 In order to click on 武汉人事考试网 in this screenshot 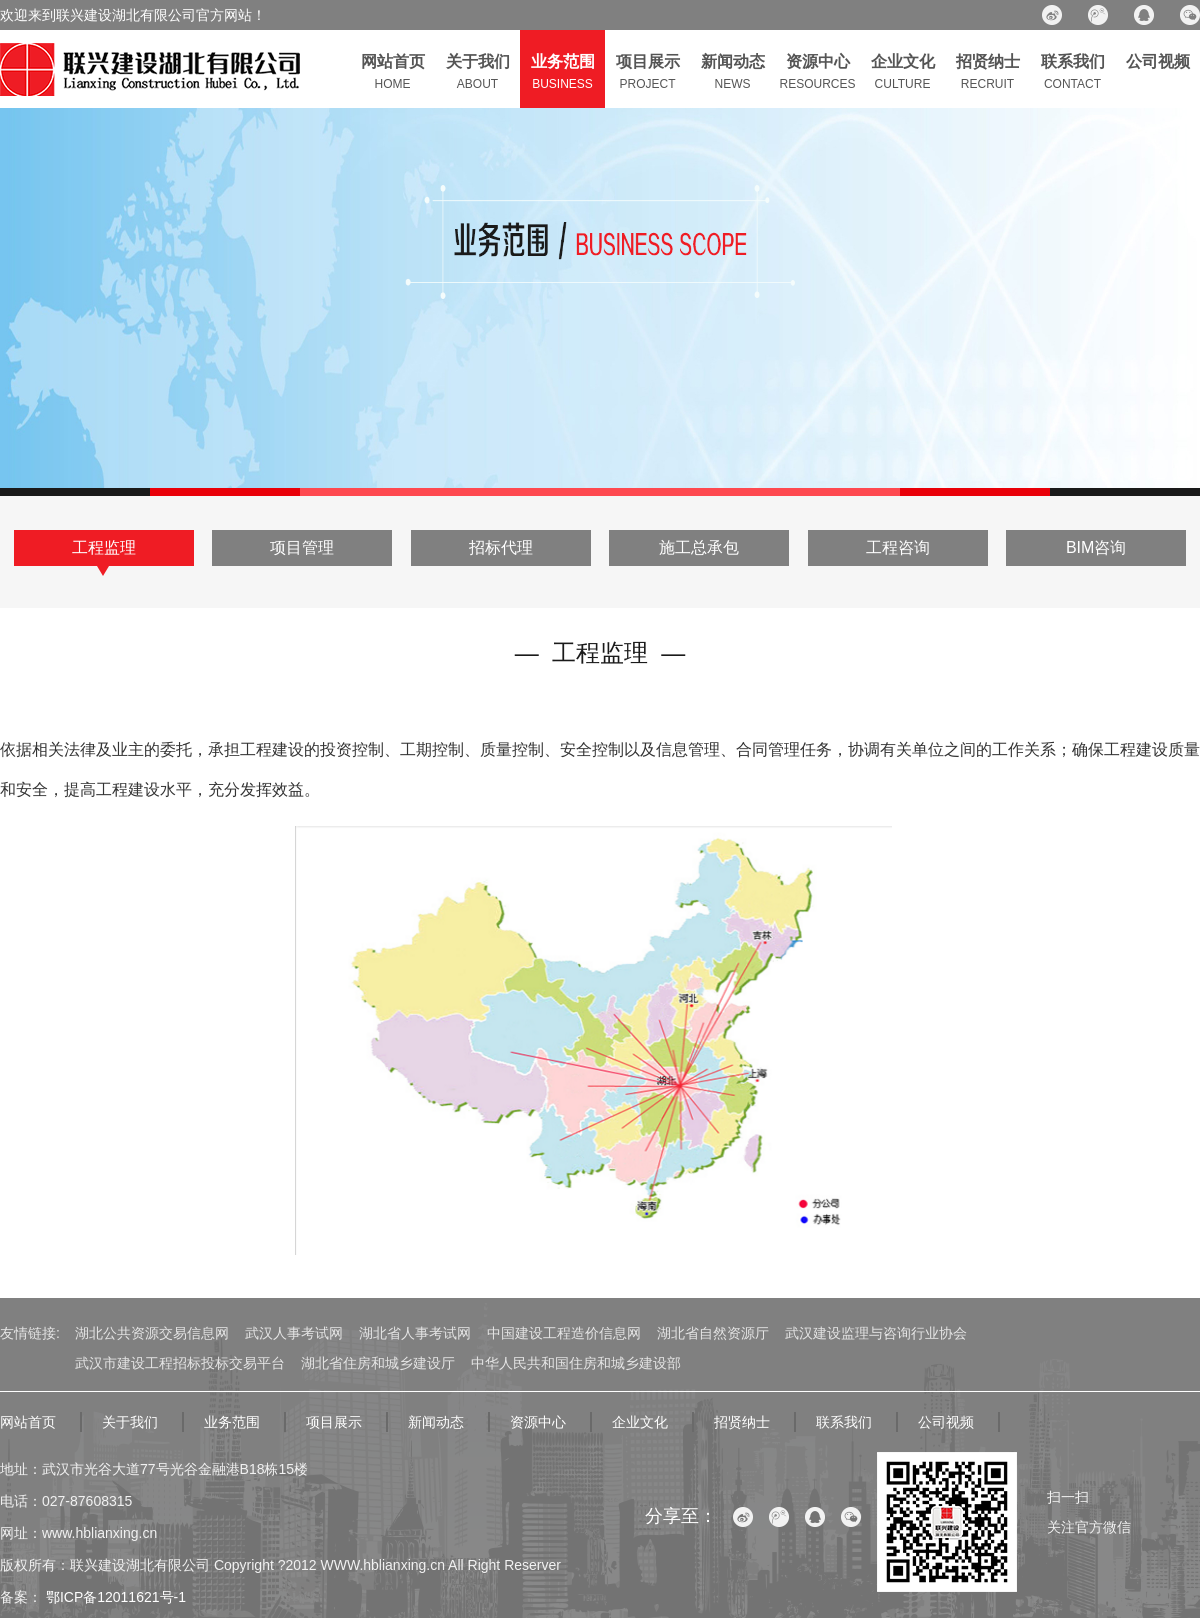, I will do `click(294, 1333)`.